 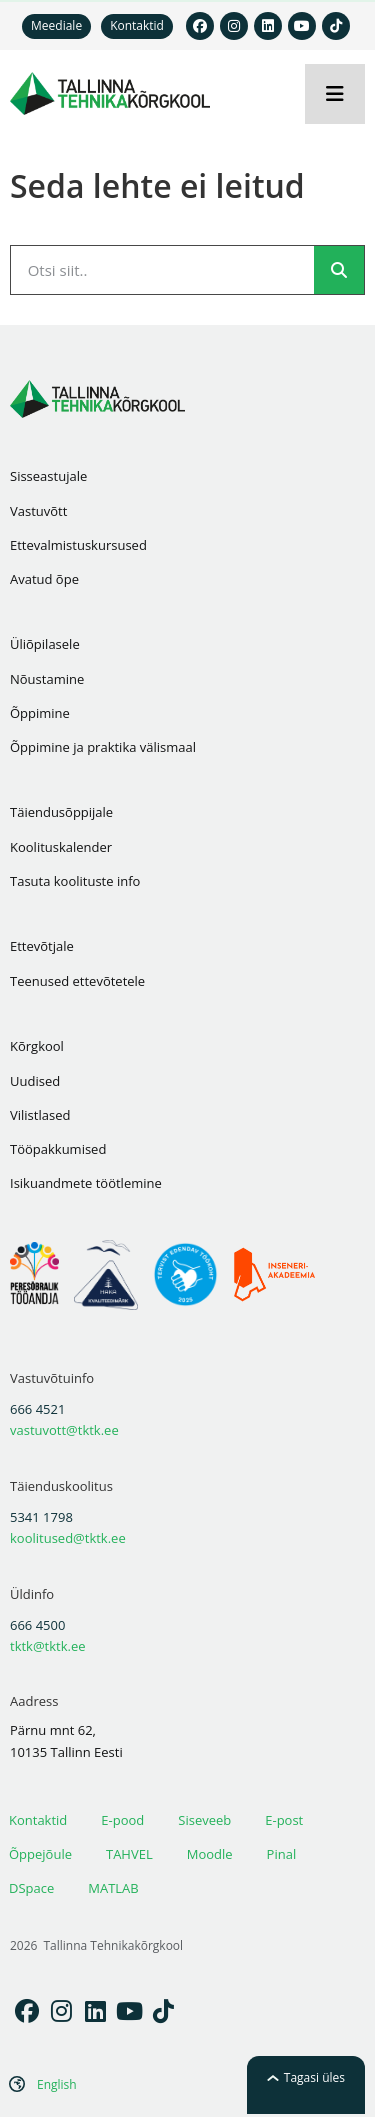 I want to click on Vilistlased, so click(x=40, y=1115).